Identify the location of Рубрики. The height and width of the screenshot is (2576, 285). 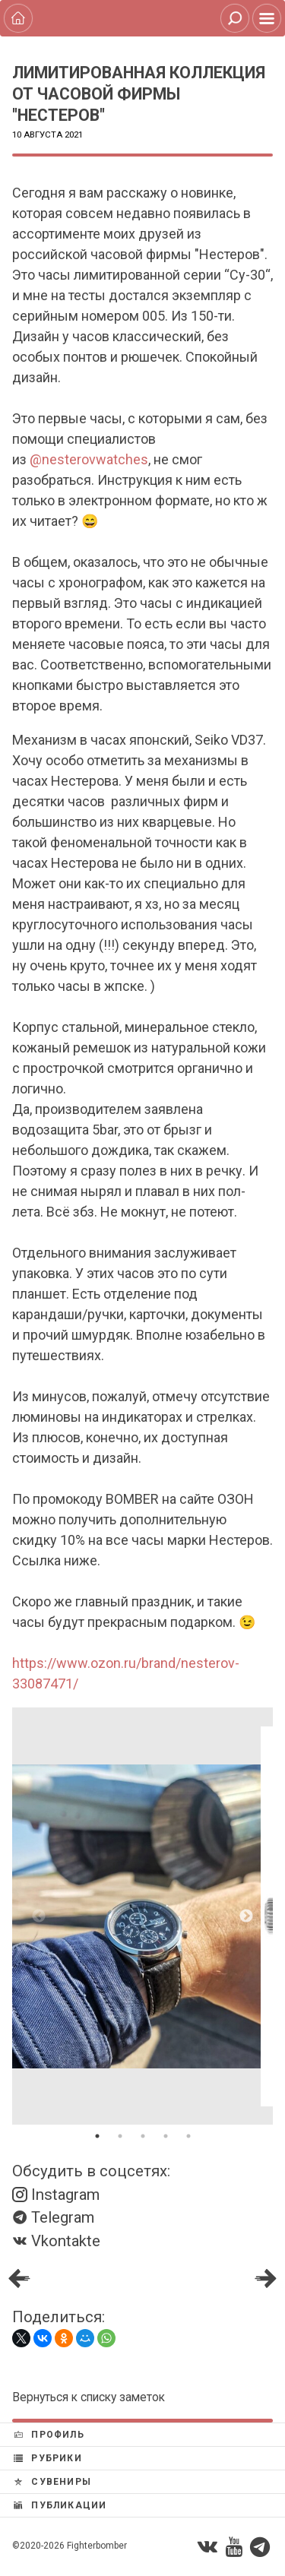
(48, 2458).